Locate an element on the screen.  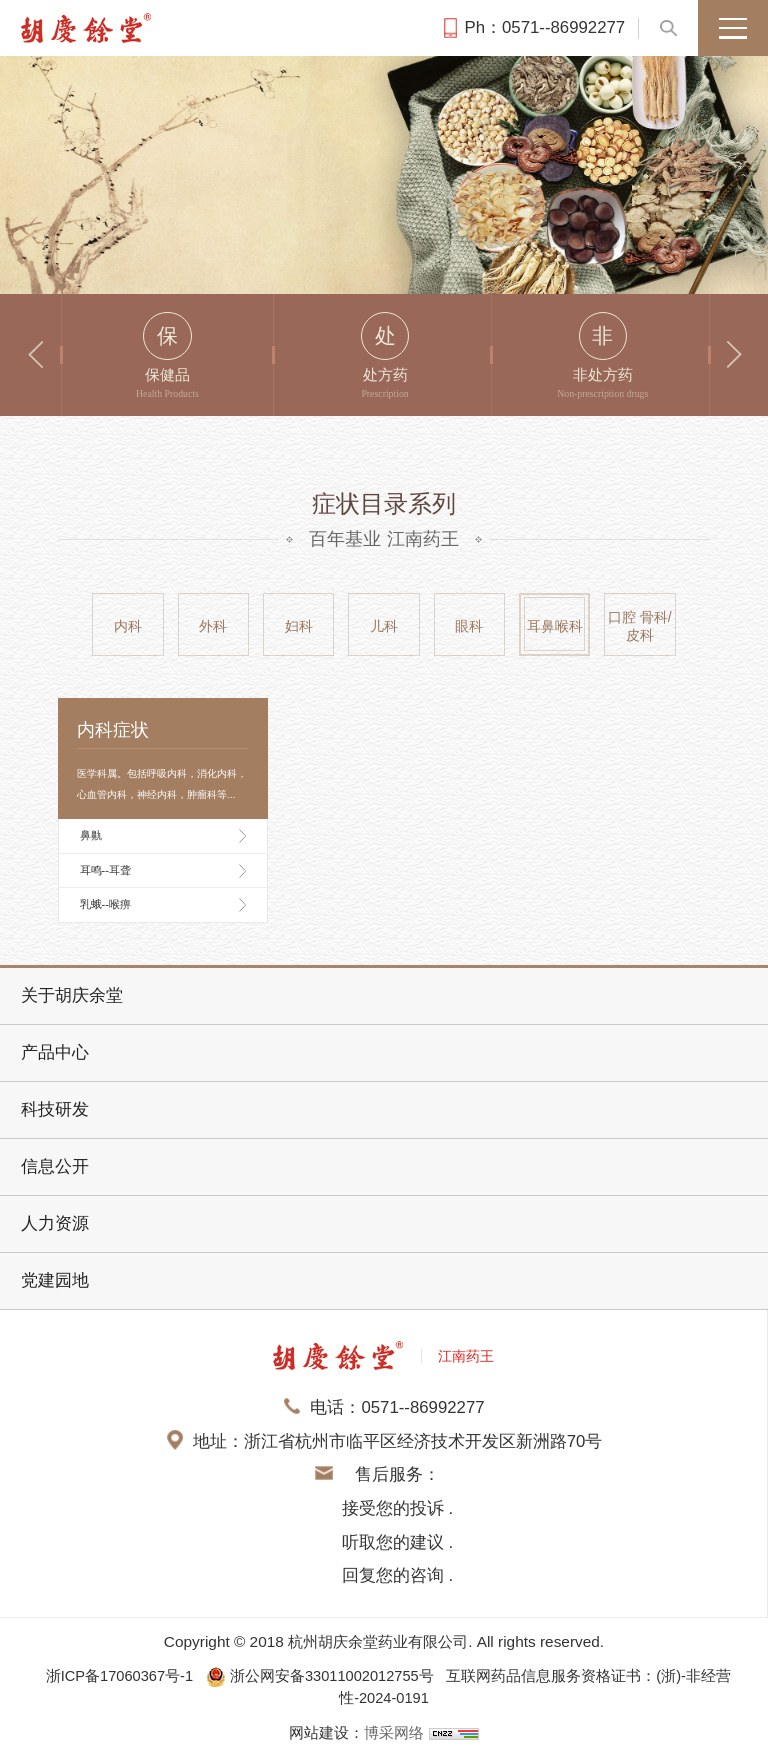
乳蛾--喉痹 is located at coordinates (105, 904).